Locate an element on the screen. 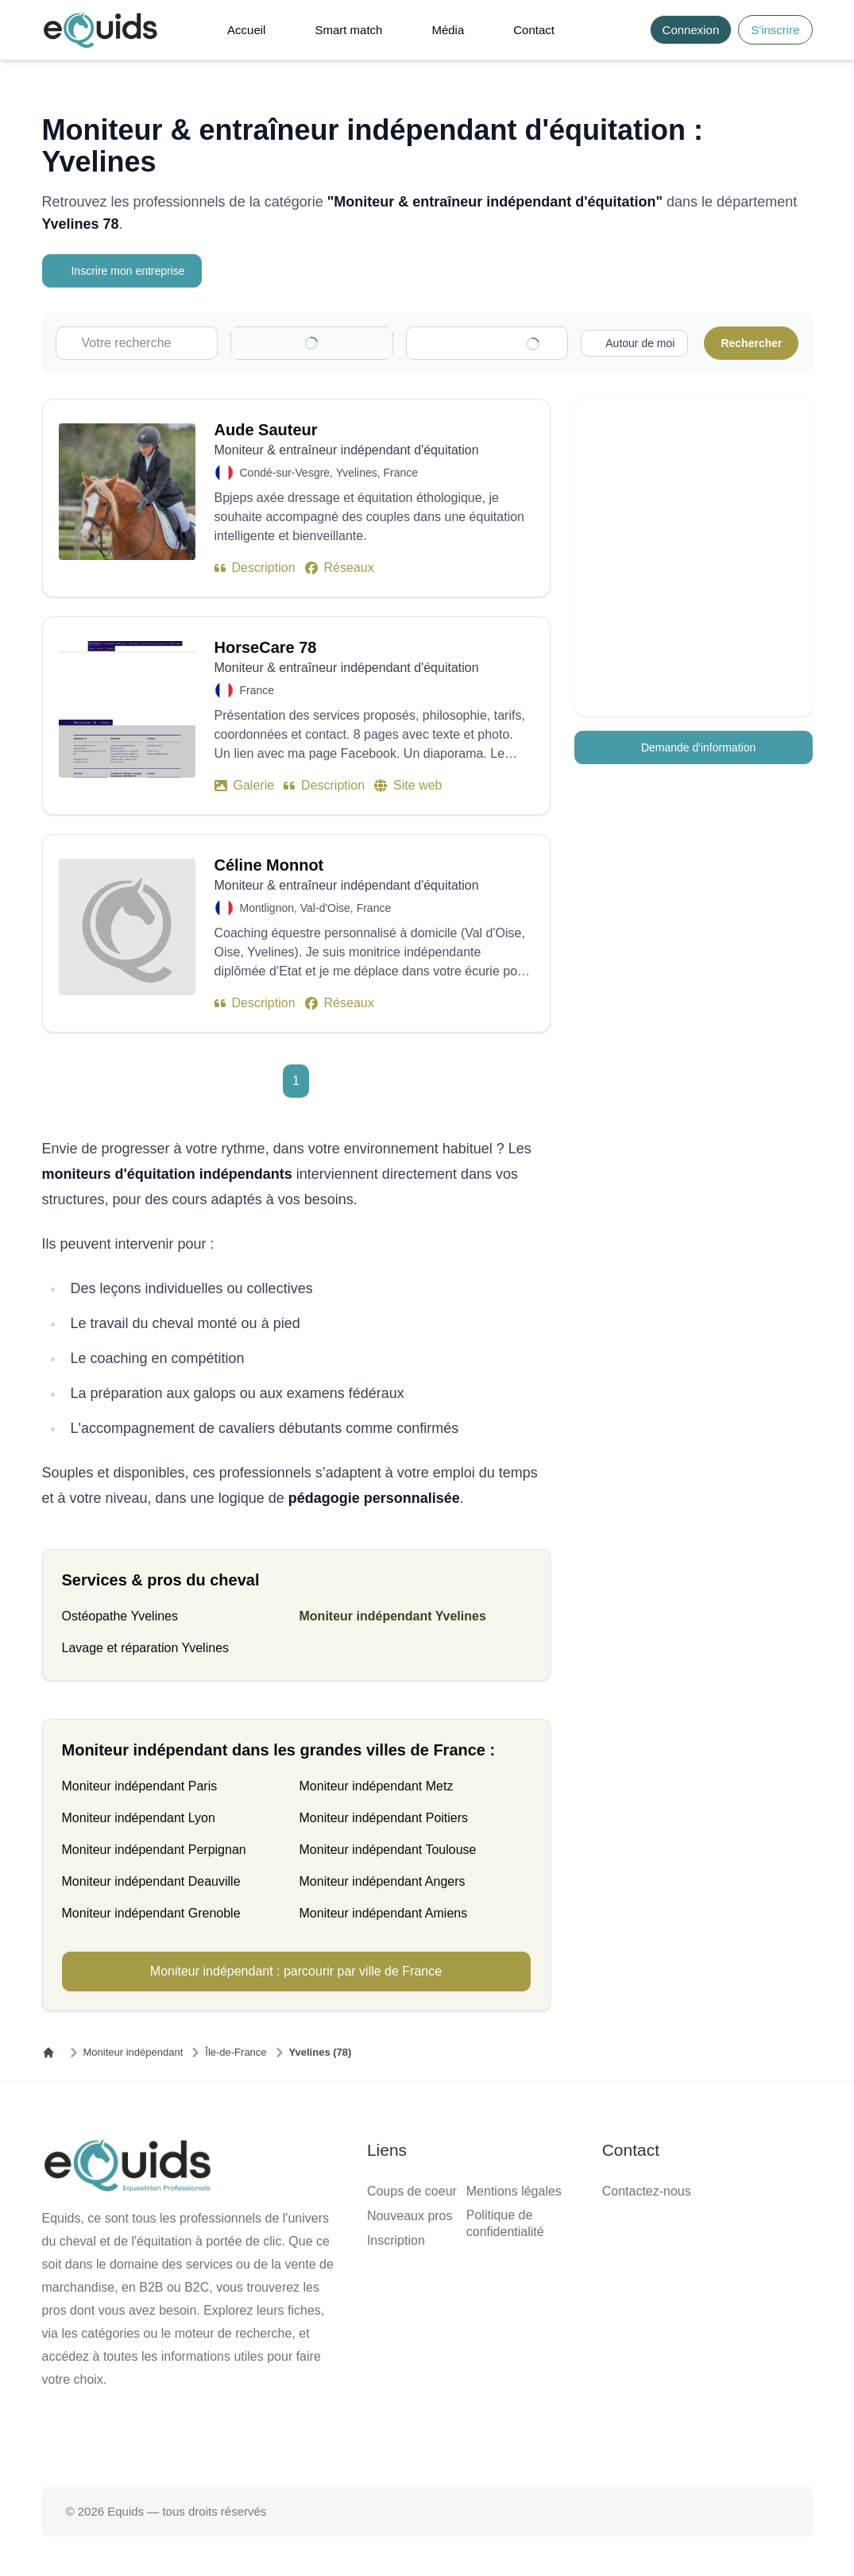 The height and width of the screenshot is (2576, 854). Accueil is located at coordinates (246, 30).